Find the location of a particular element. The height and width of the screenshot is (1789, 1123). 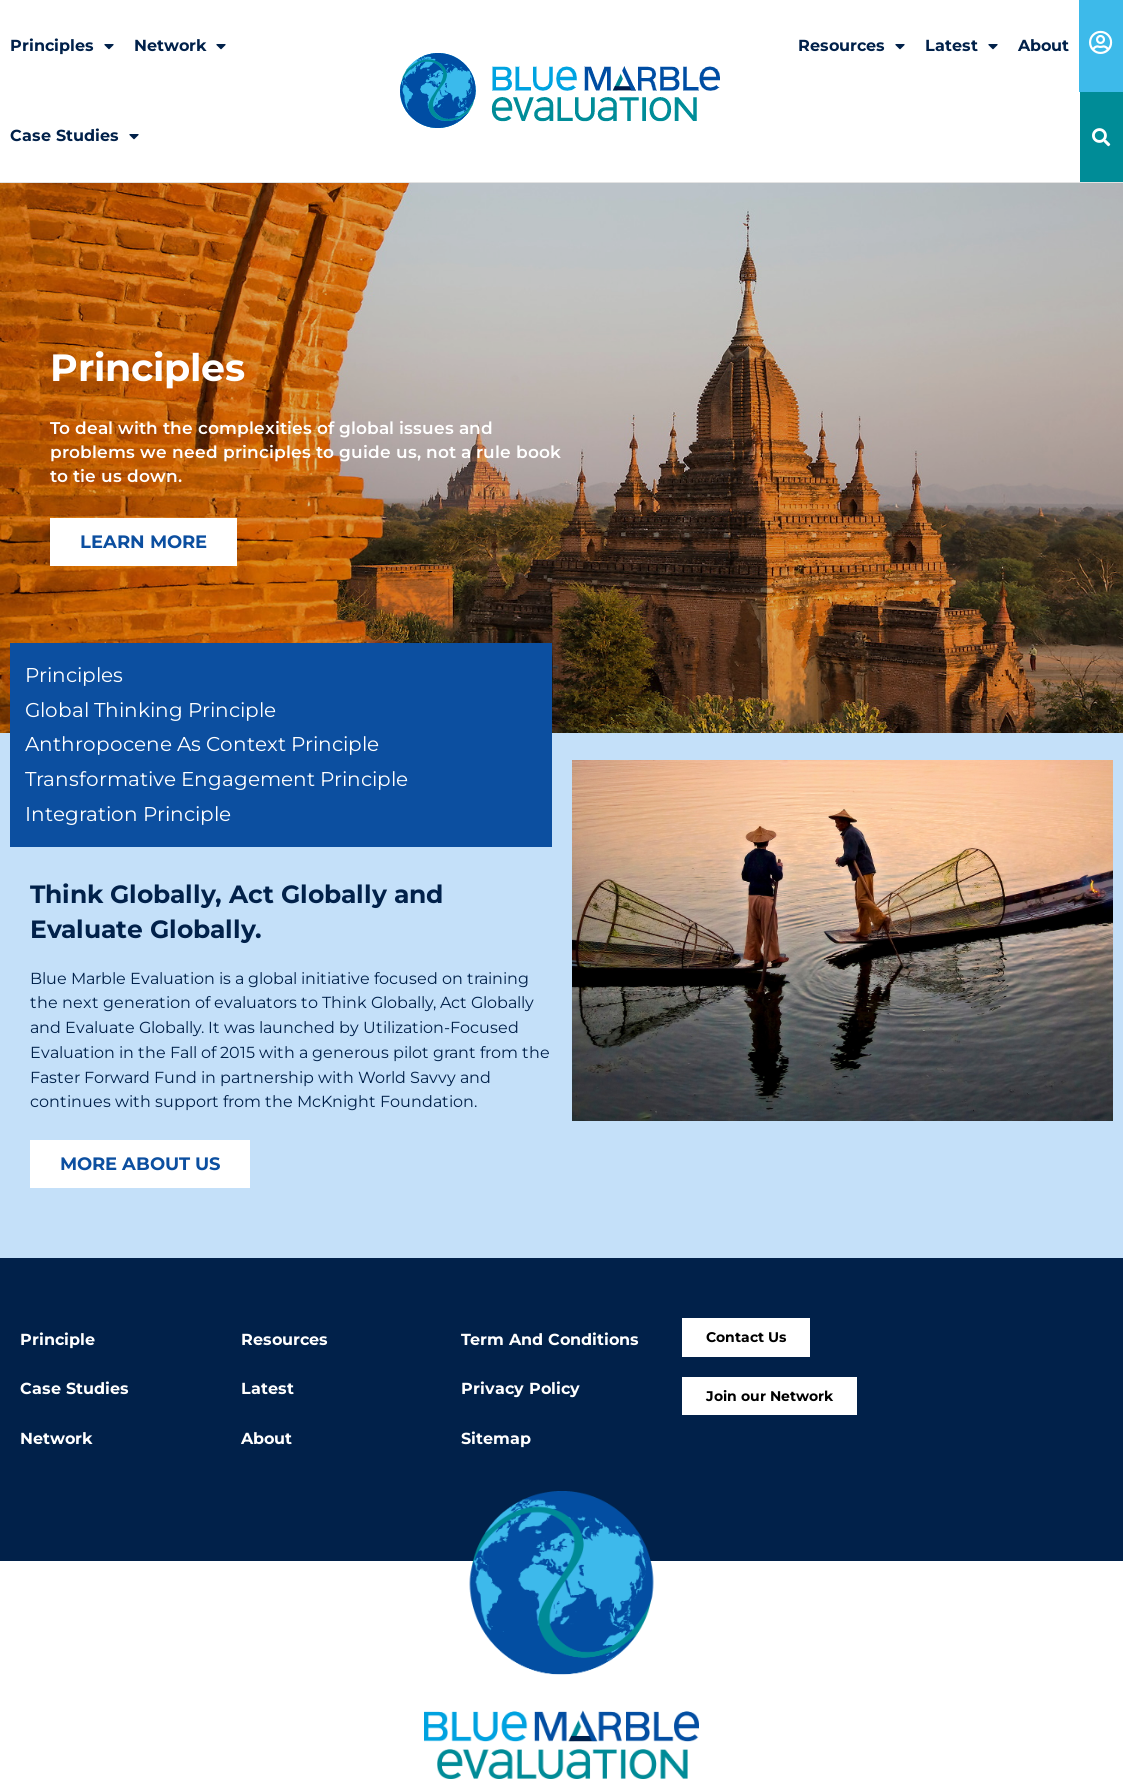

[button] is located at coordinates (1101, 137).